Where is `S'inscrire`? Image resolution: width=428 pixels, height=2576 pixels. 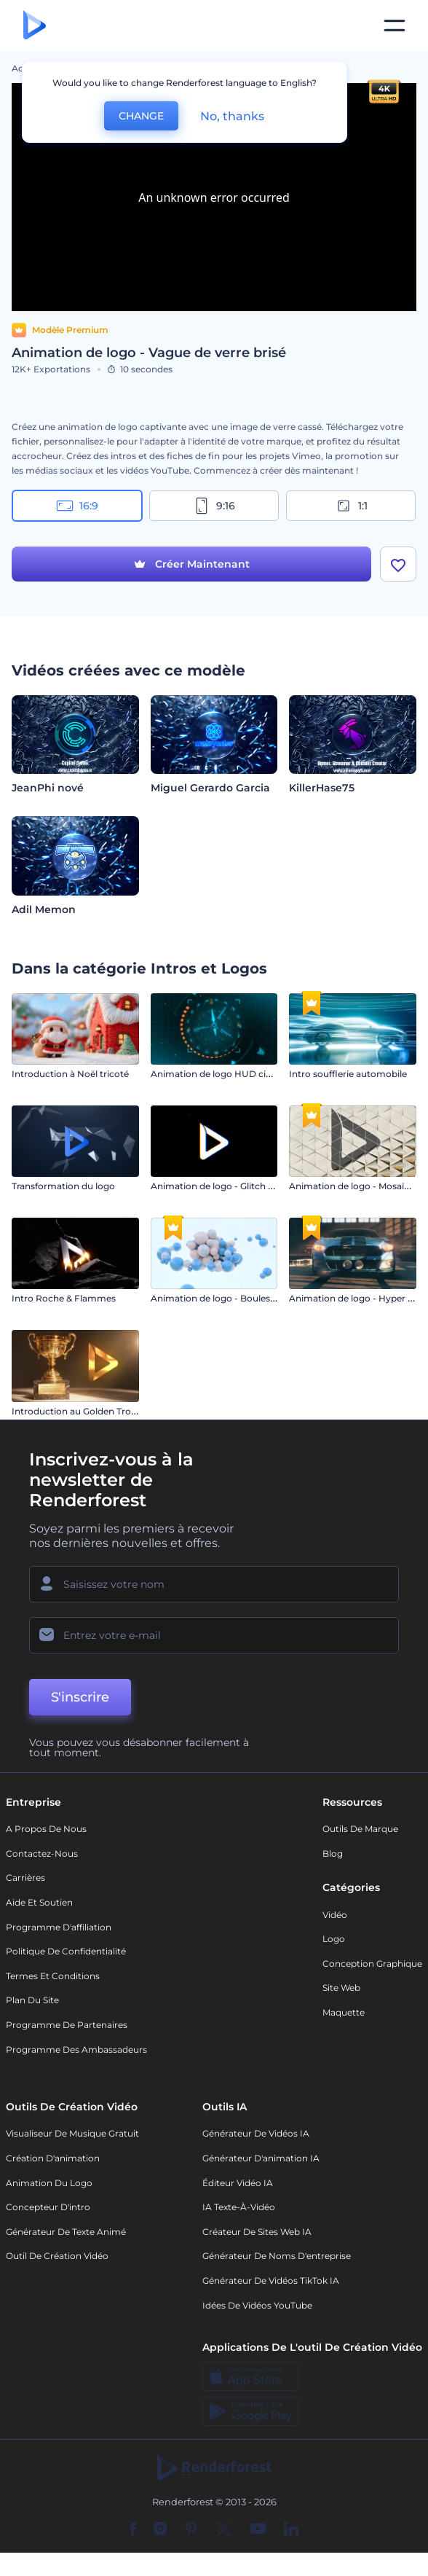
S'inscrire is located at coordinates (80, 1697).